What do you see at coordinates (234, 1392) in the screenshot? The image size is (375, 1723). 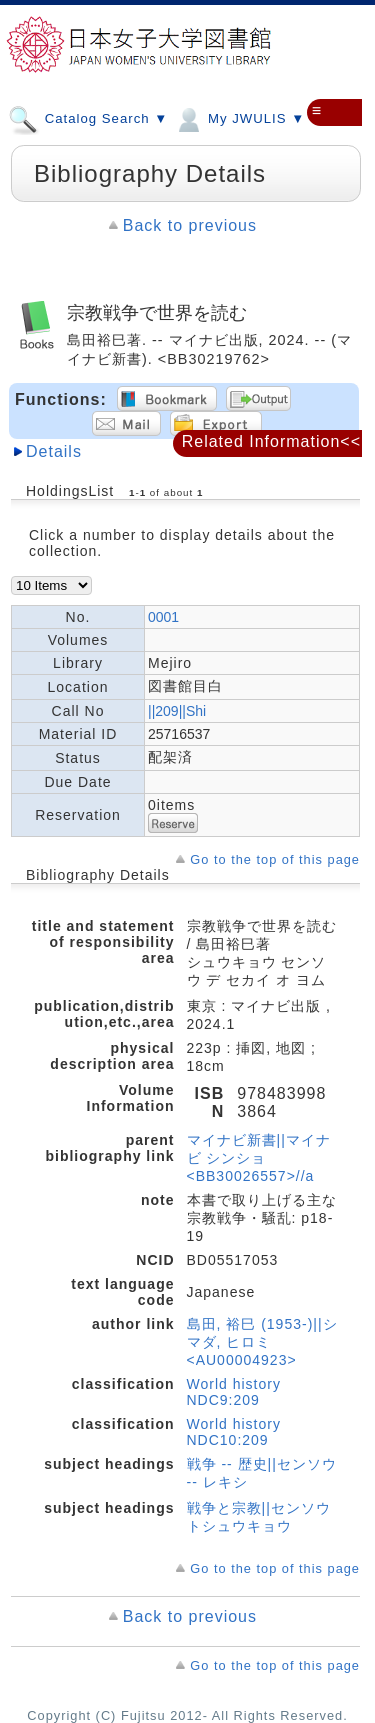 I see `World history NDC9:209` at bounding box center [234, 1392].